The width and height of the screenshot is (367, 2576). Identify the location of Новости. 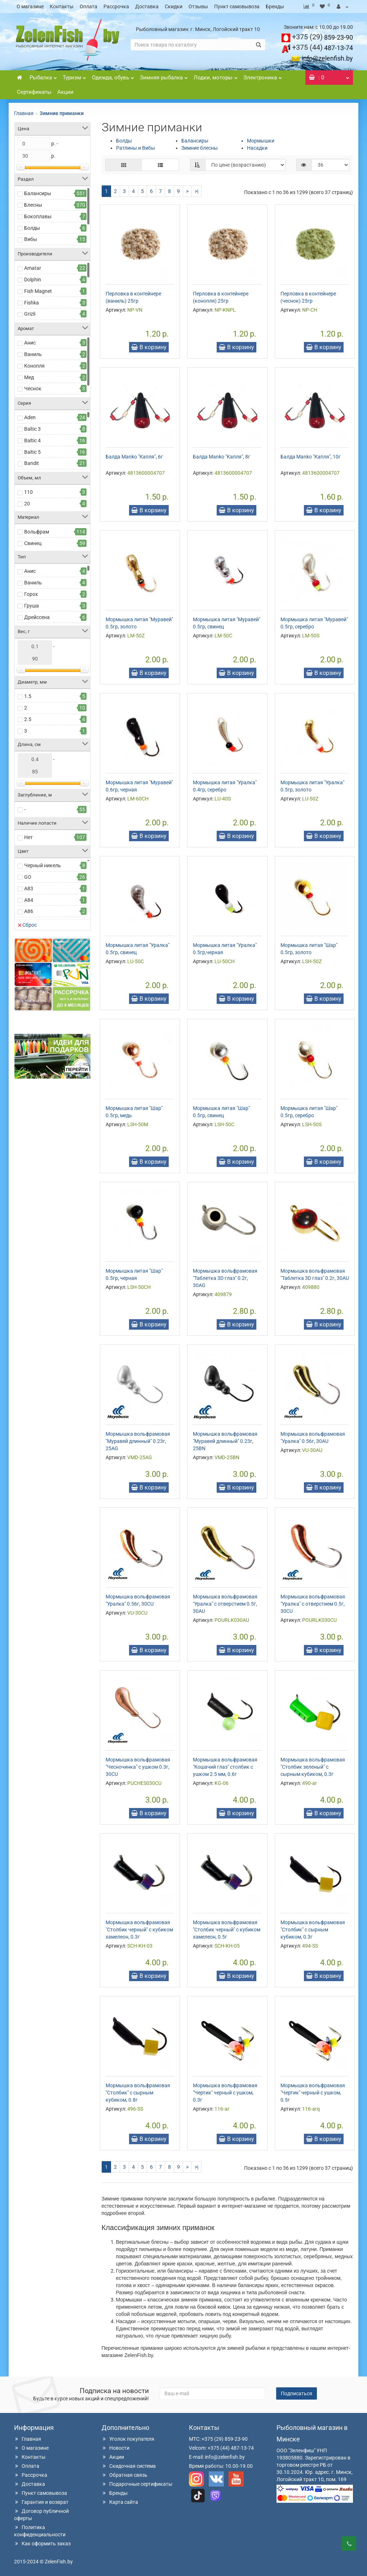
(115, 2448).